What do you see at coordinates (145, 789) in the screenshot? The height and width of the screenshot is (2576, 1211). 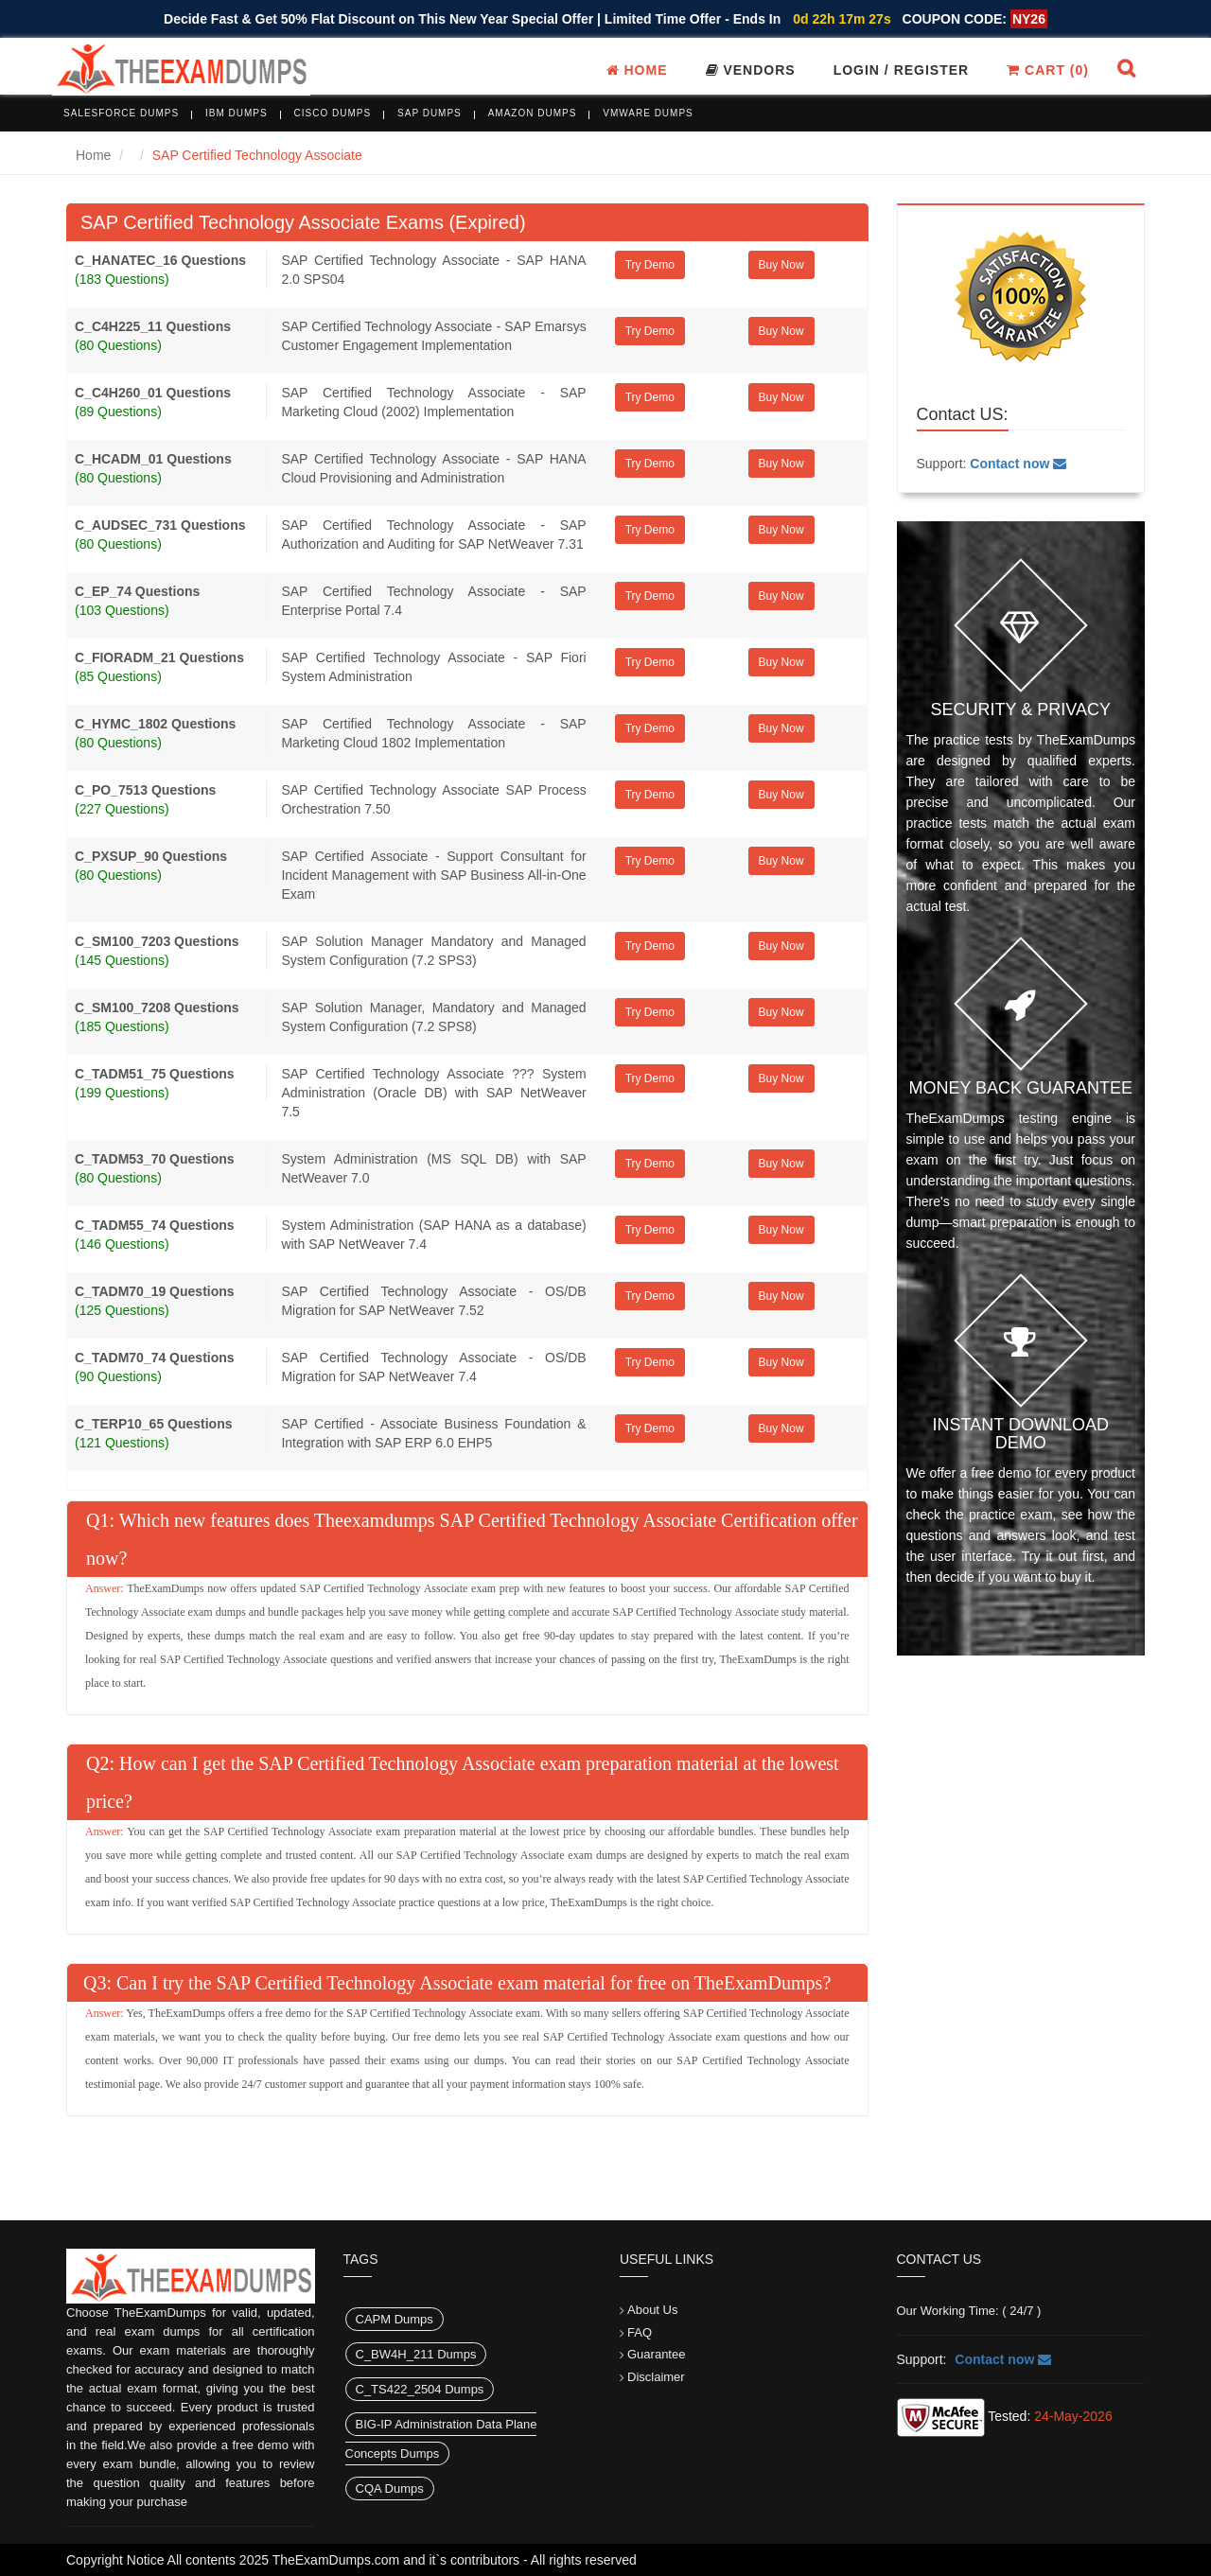 I see `C_PO_7513 Questions` at bounding box center [145, 789].